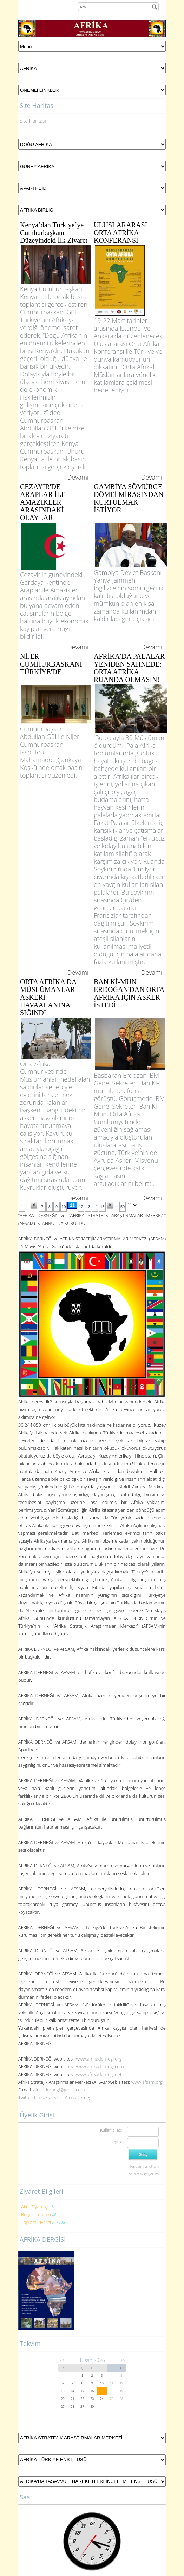  Describe the element at coordinates (42, 502) in the screenshot. I see `CEZAYİR'DE ARAPLAR İLE AMAZİKLER ARASINDAKİ OLAYLAR` at that location.